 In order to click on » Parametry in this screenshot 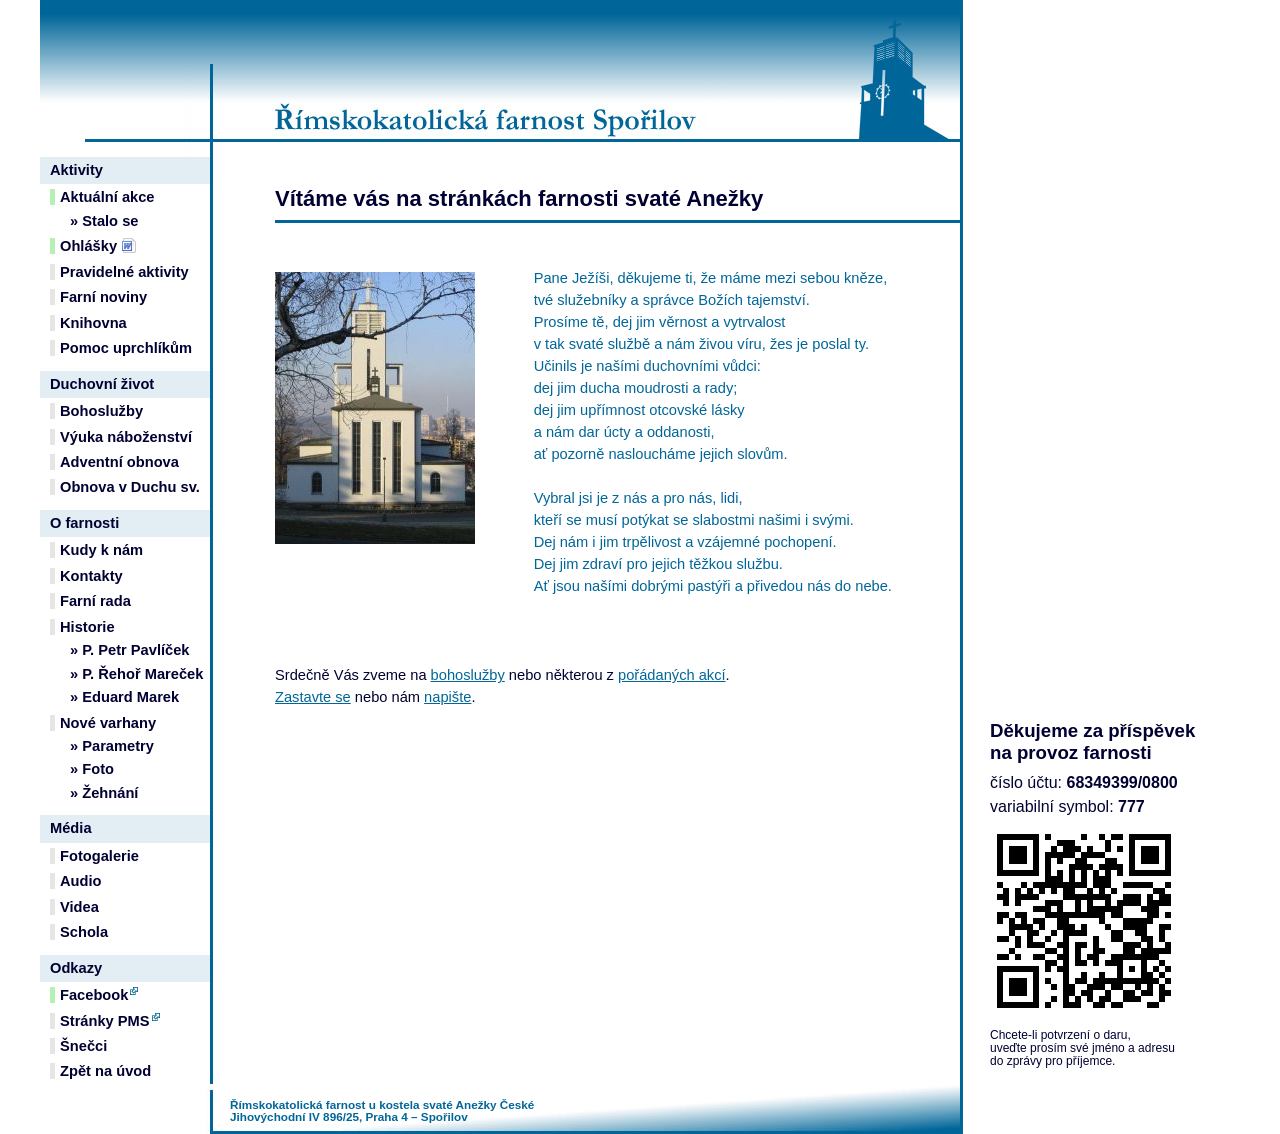, I will do `click(112, 746)`.